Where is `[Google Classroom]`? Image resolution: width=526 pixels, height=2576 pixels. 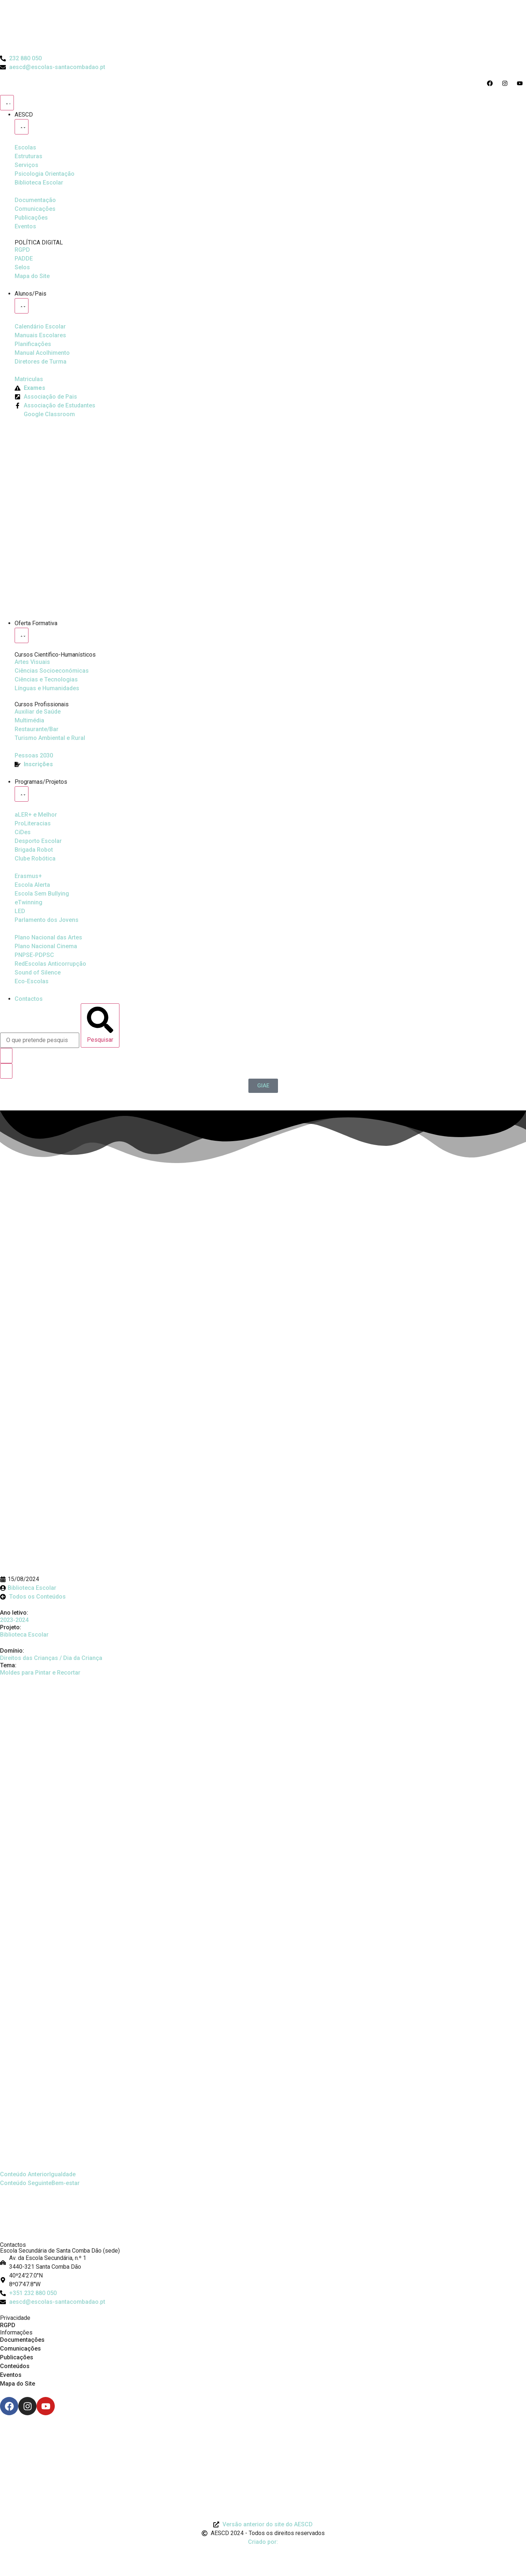 [Google Classroom] is located at coordinates (45, 414).